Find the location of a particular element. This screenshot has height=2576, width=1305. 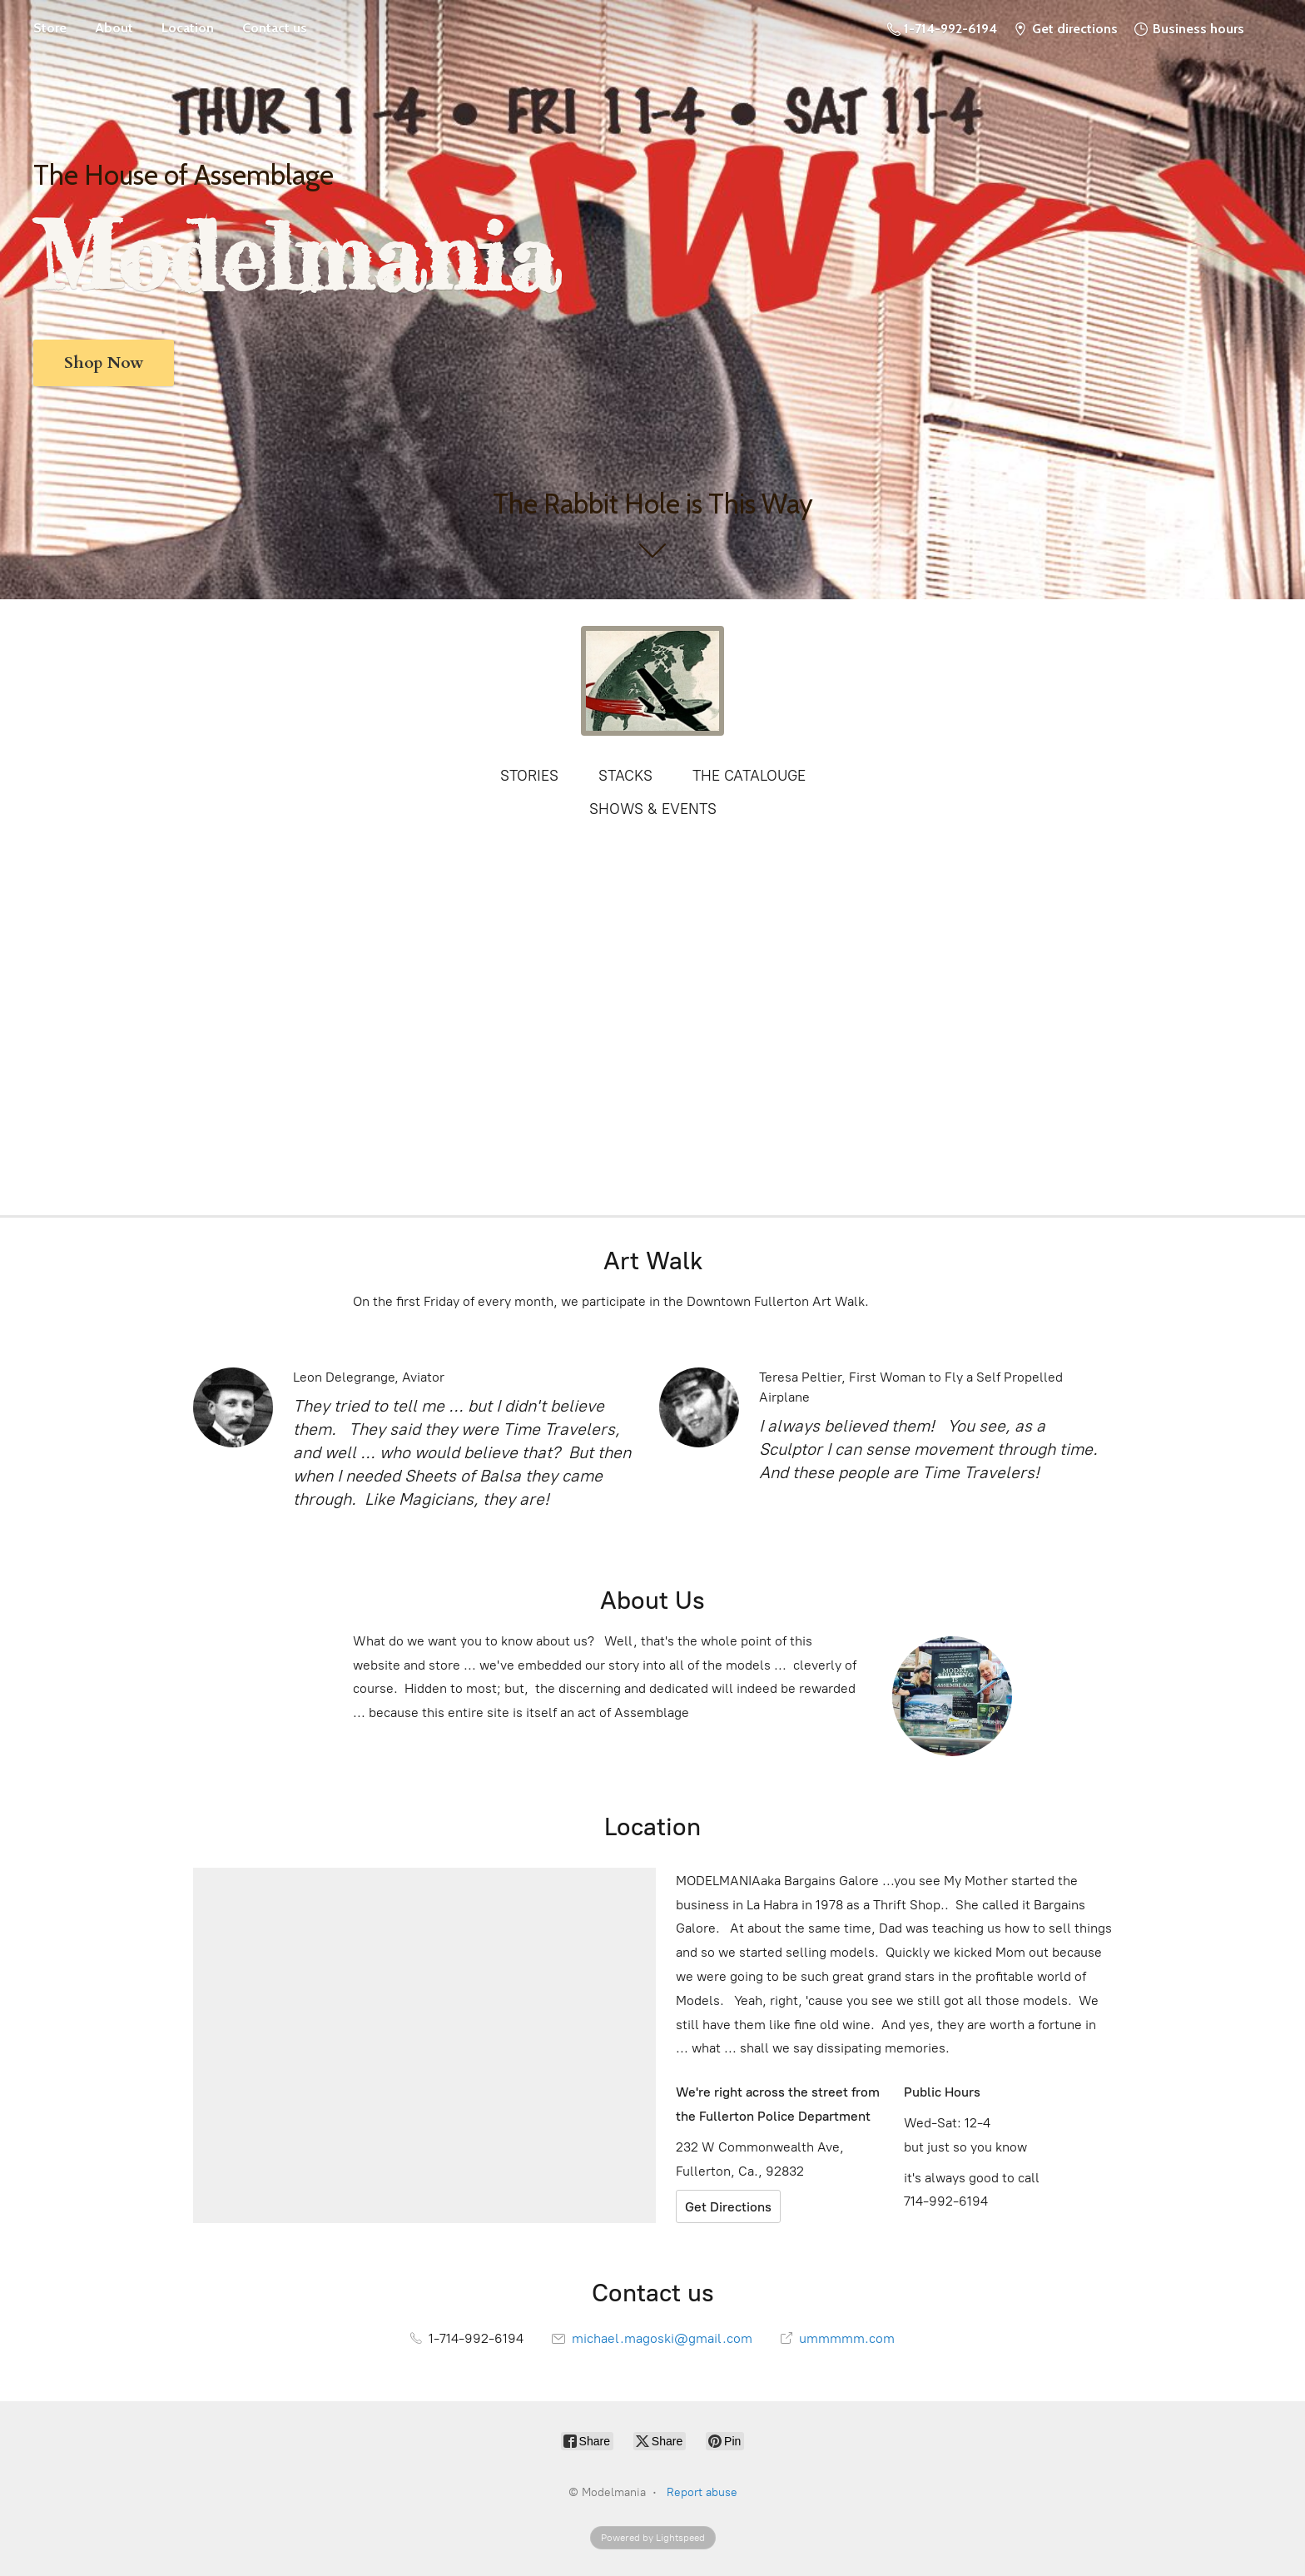

About is located at coordinates (114, 28).